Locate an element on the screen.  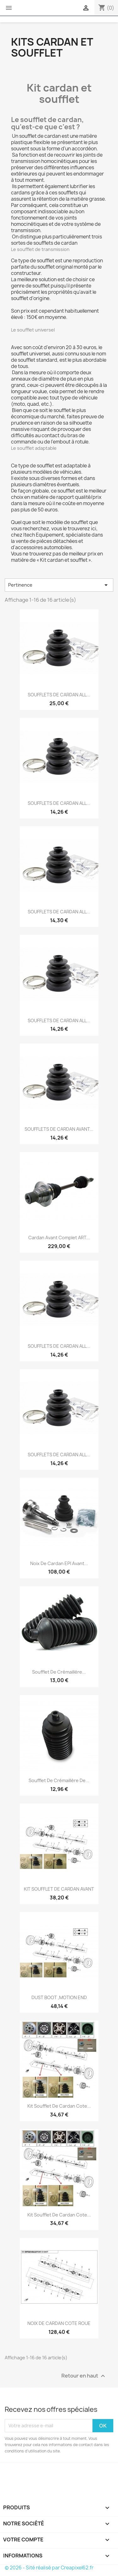
Soufflet de crémaillère de... is located at coordinates (59, 1780).